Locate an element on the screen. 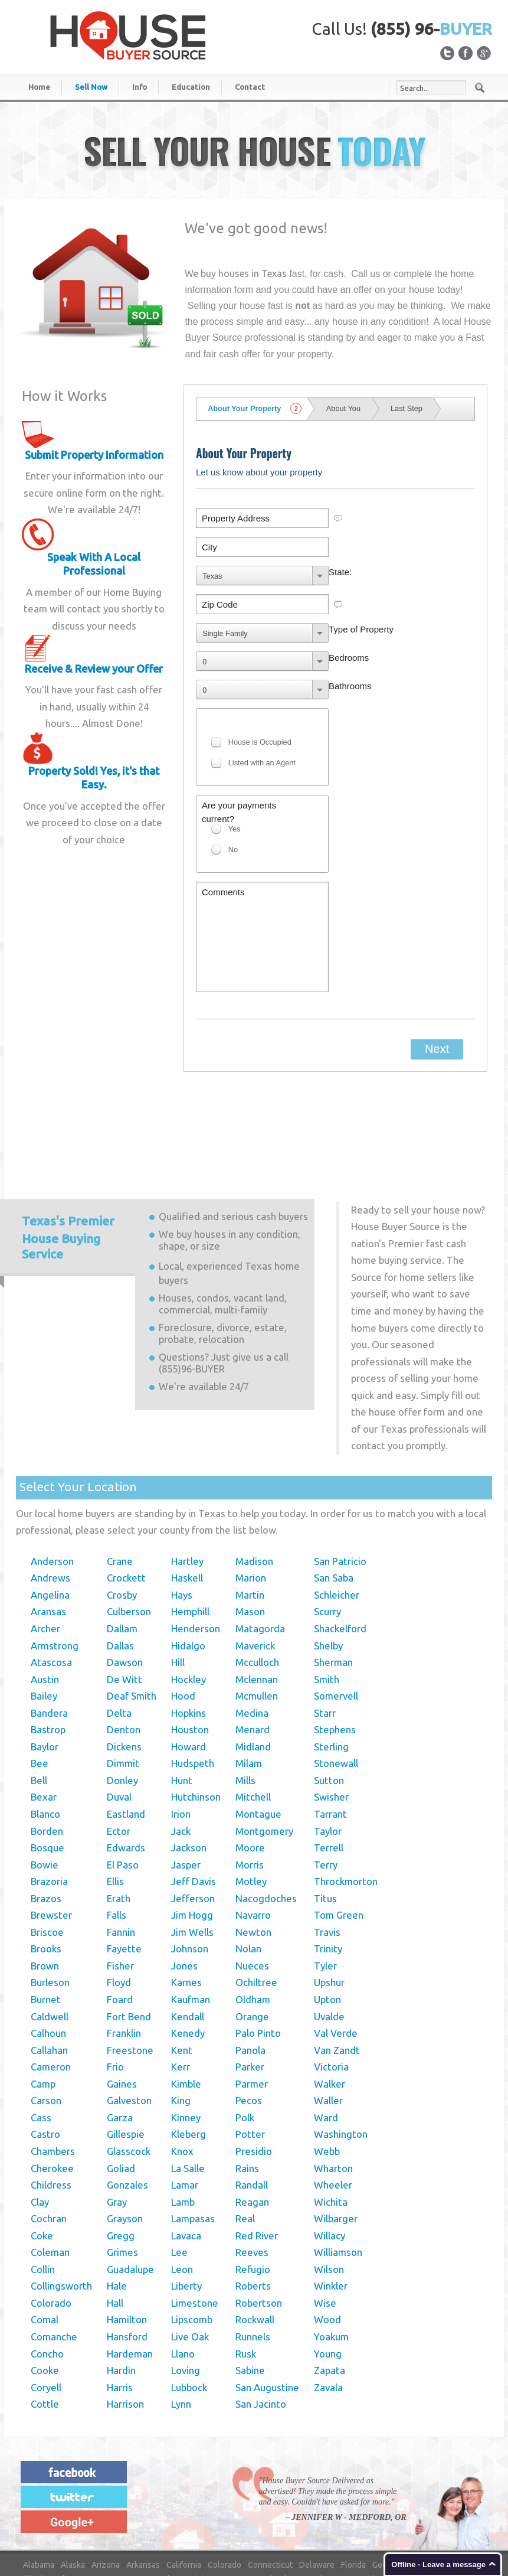  Anderson is located at coordinates (52, 1463).